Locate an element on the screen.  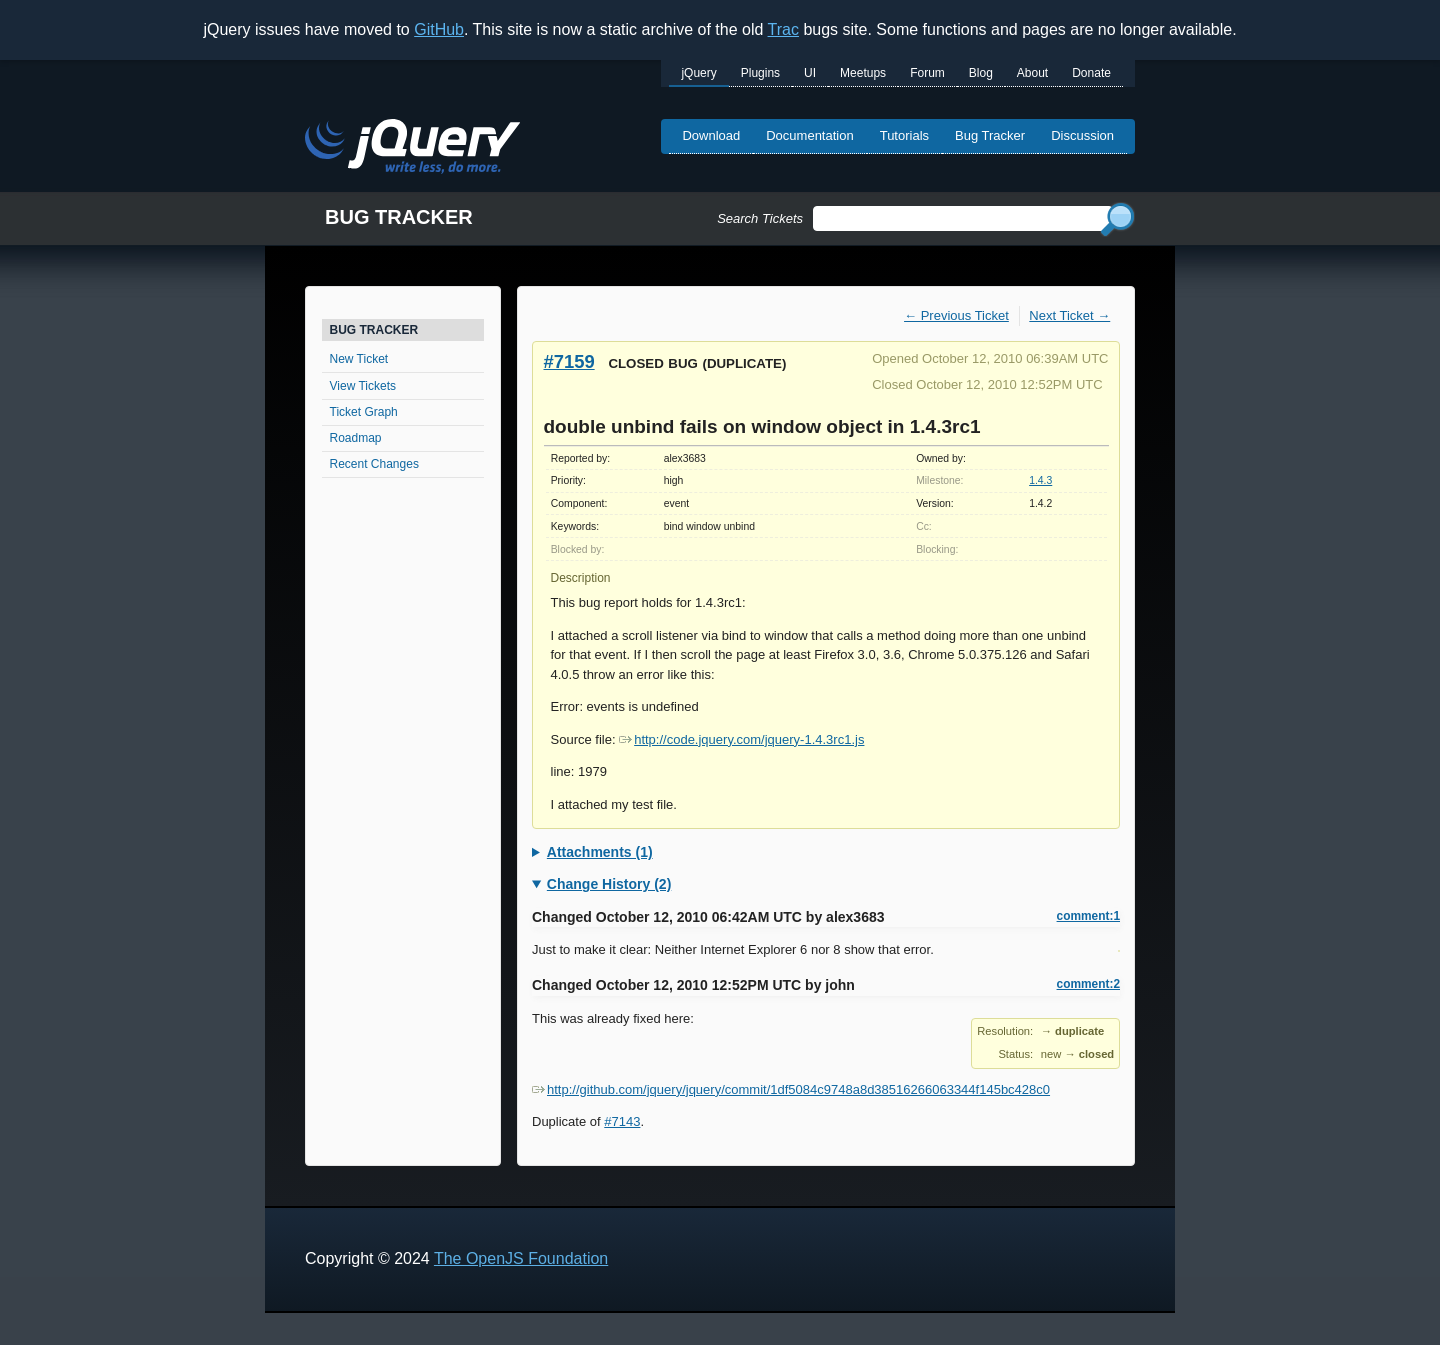
Roadmap is located at coordinates (356, 438).